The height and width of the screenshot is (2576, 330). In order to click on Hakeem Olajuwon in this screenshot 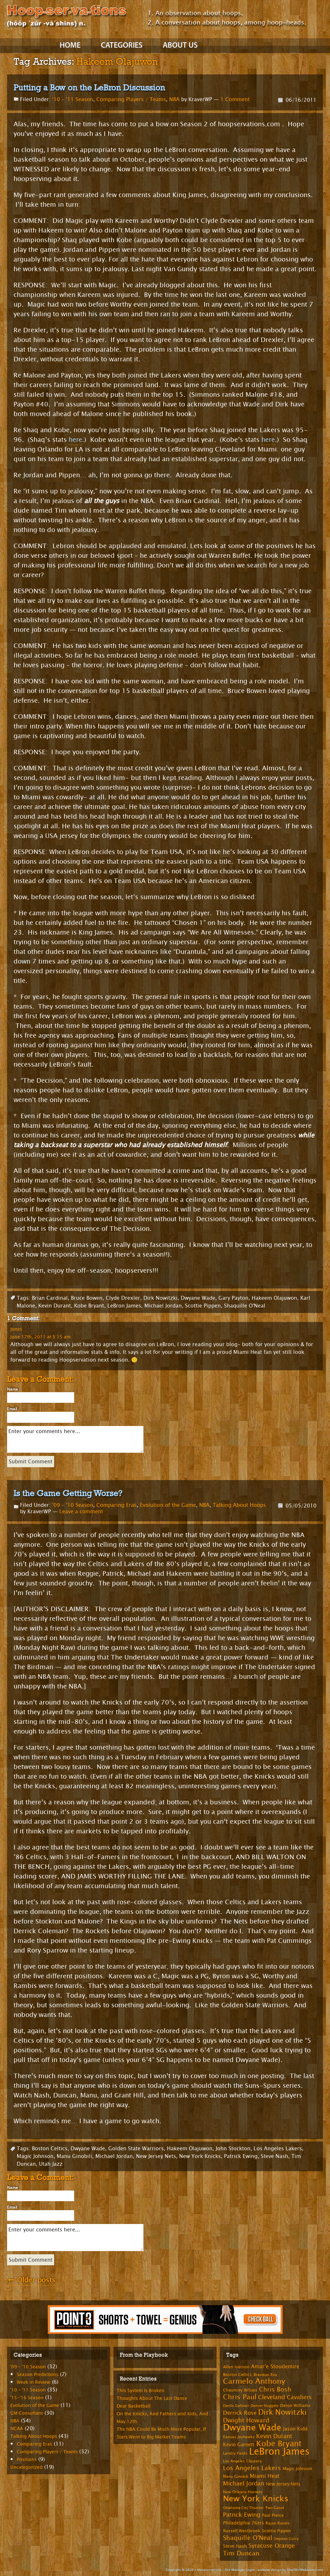, I will do `click(274, 1298)`.